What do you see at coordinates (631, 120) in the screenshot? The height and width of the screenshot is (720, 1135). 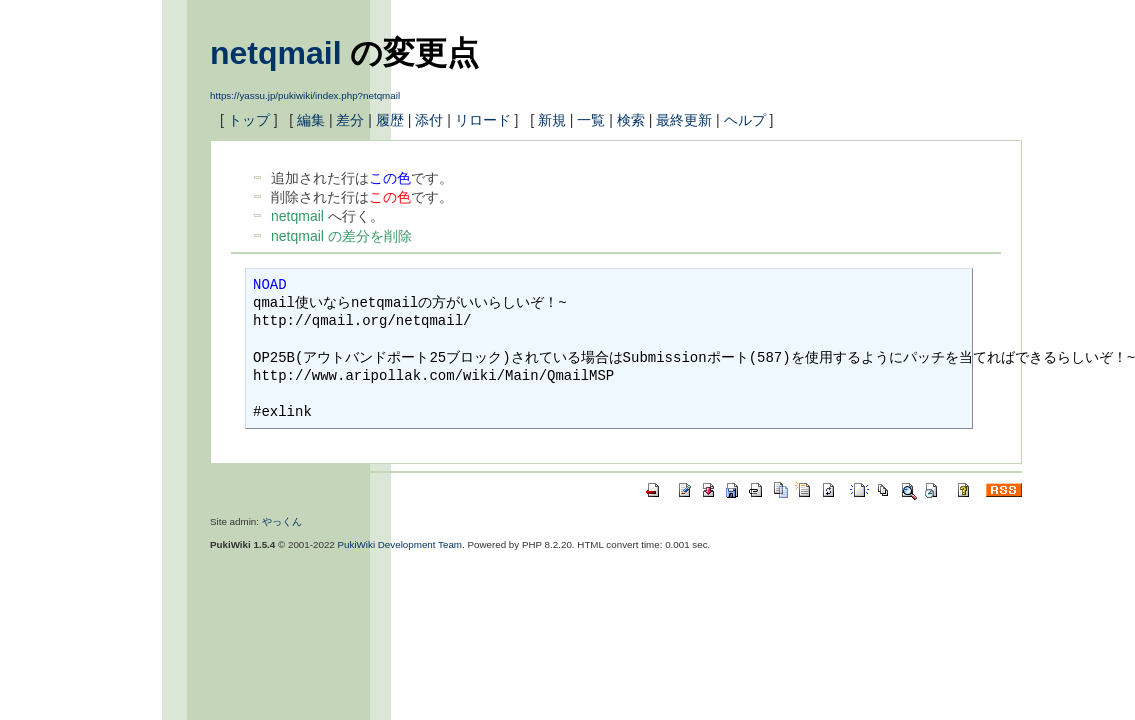 I see `検索` at bounding box center [631, 120].